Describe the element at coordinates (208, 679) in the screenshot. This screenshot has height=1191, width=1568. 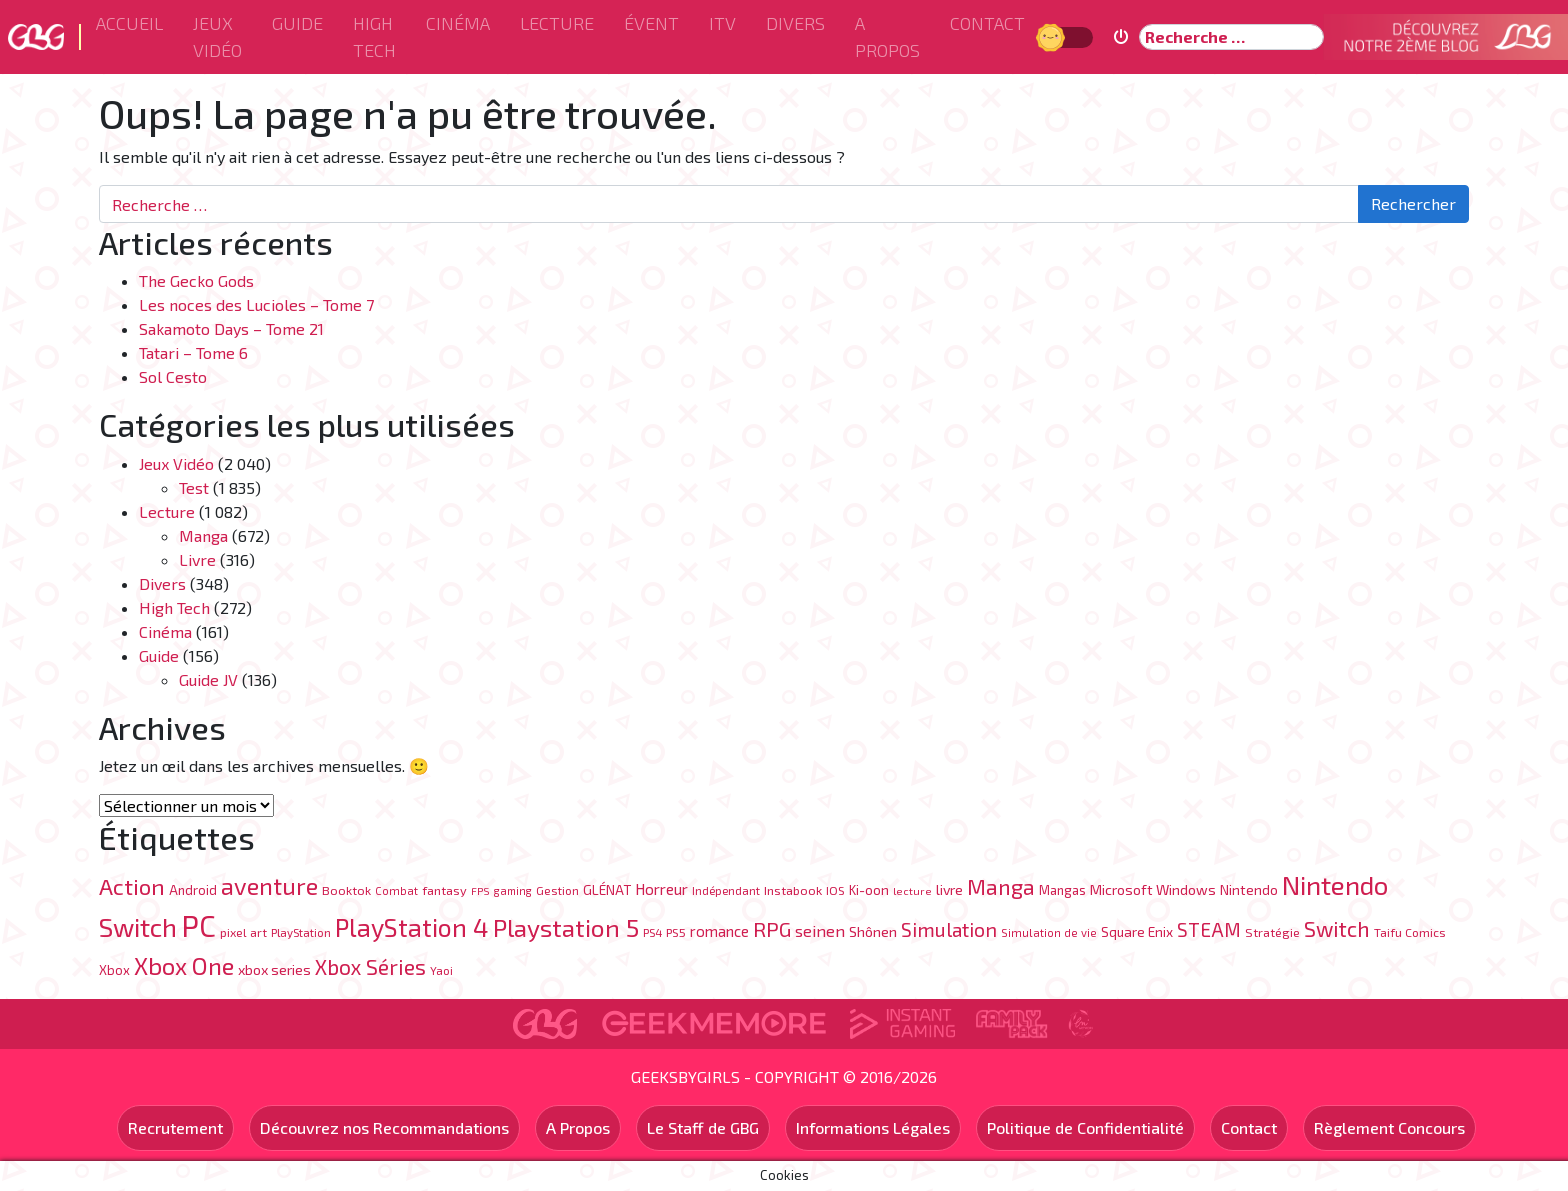
I see `Guide JV` at that location.